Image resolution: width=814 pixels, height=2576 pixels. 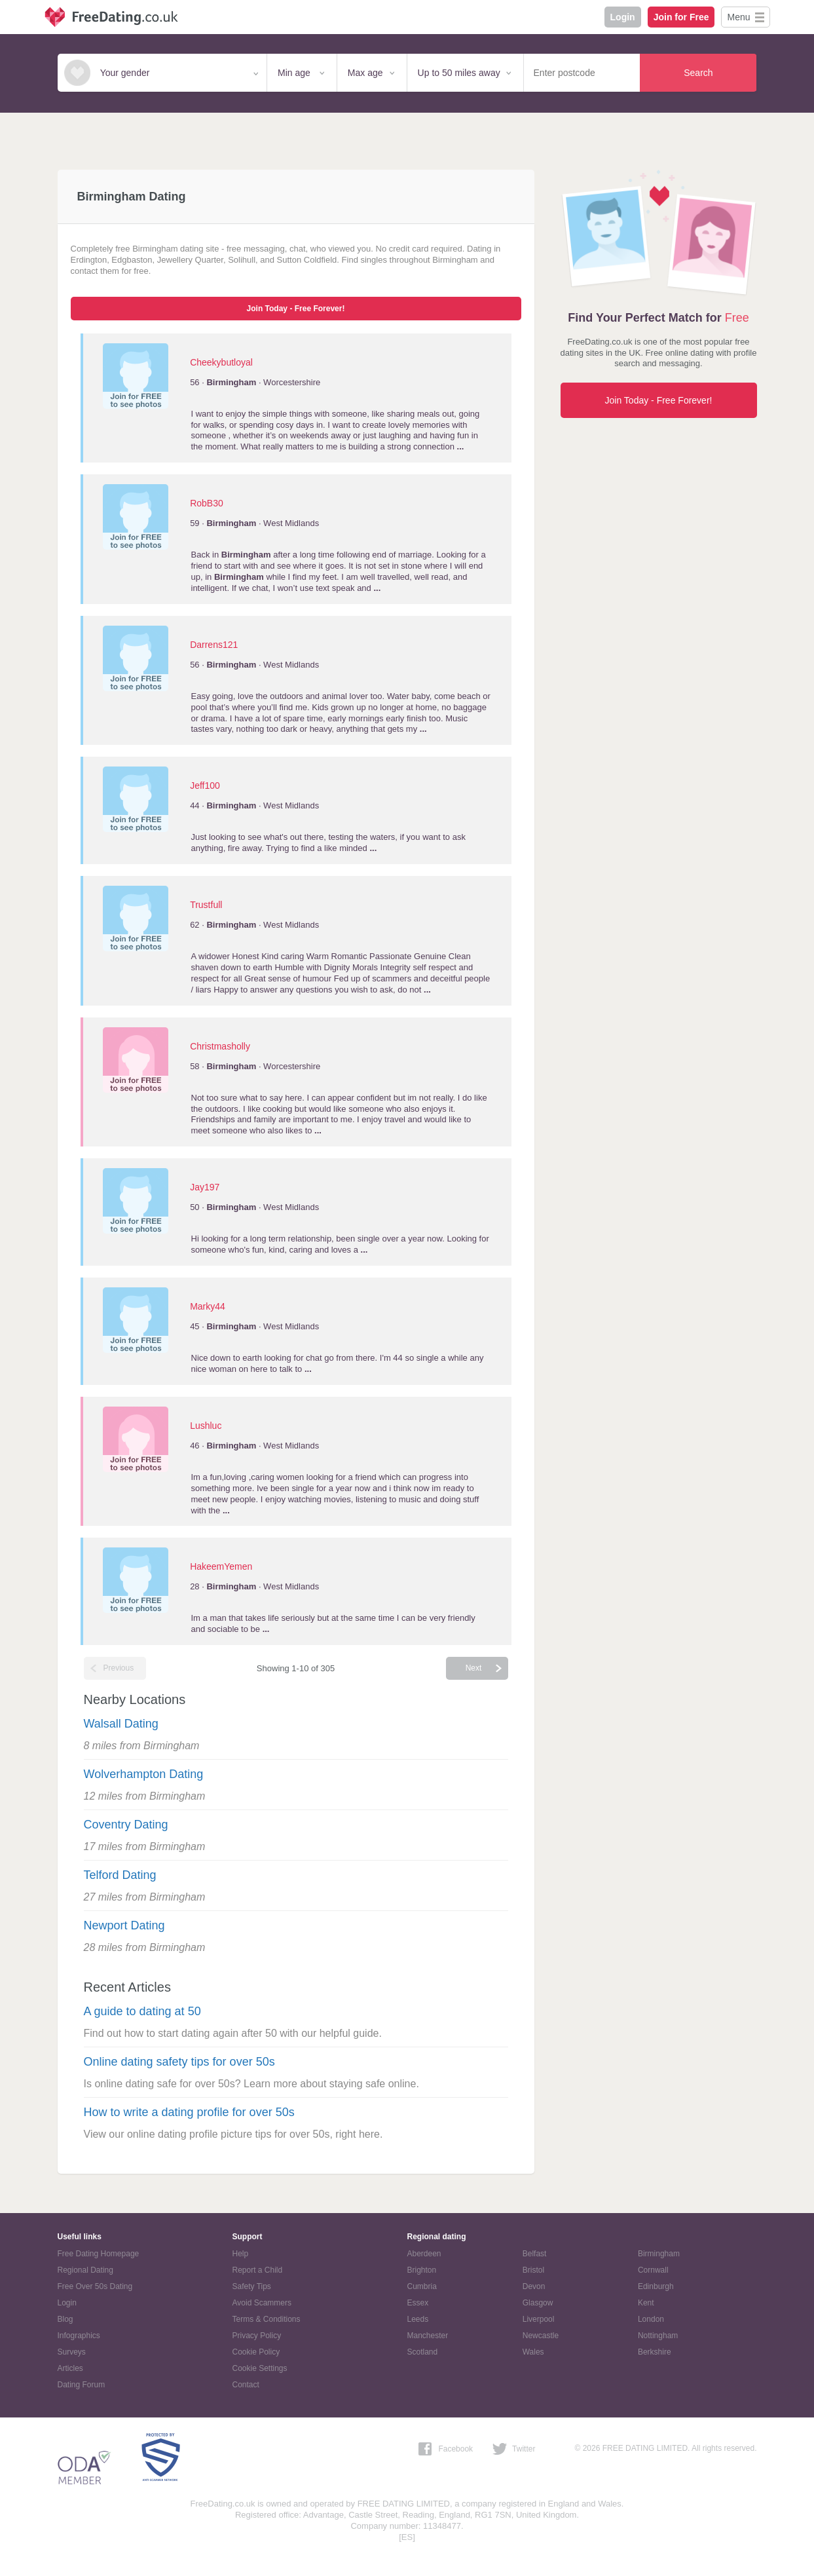 What do you see at coordinates (120, 1875) in the screenshot?
I see `Telford Dating` at bounding box center [120, 1875].